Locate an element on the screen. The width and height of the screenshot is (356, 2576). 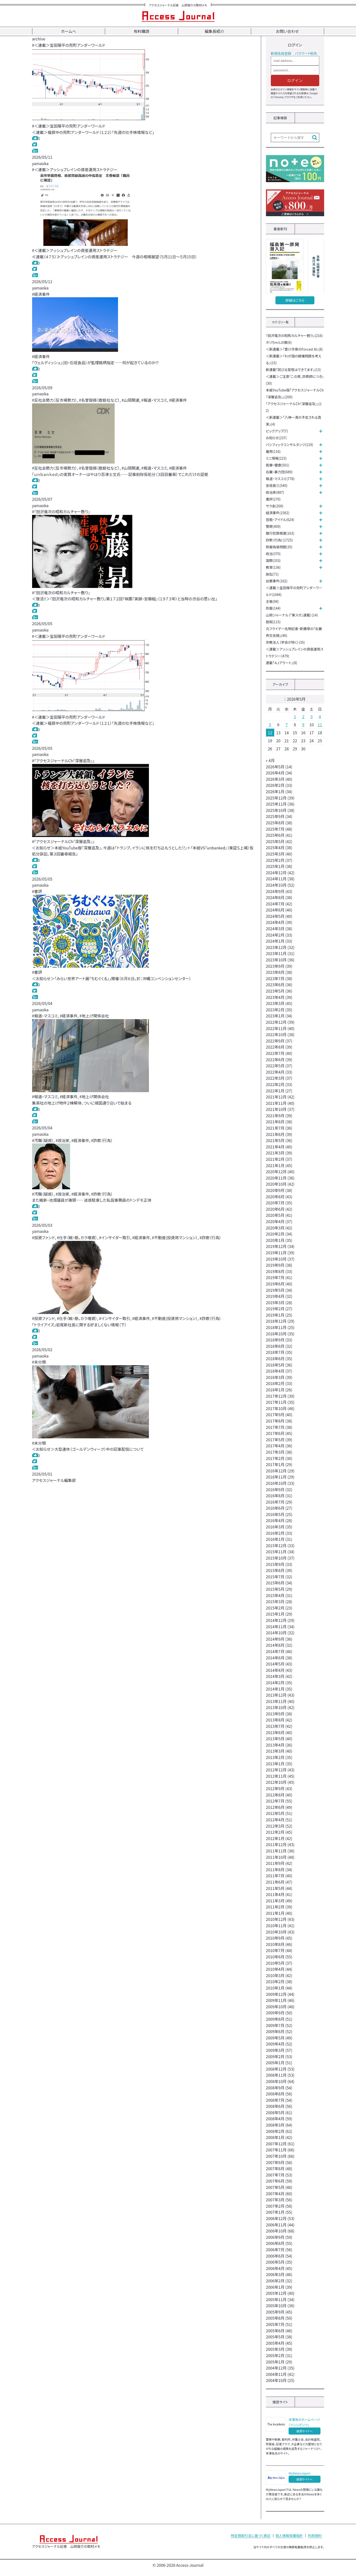
2016年4月 is located at coordinates (275, 1526).